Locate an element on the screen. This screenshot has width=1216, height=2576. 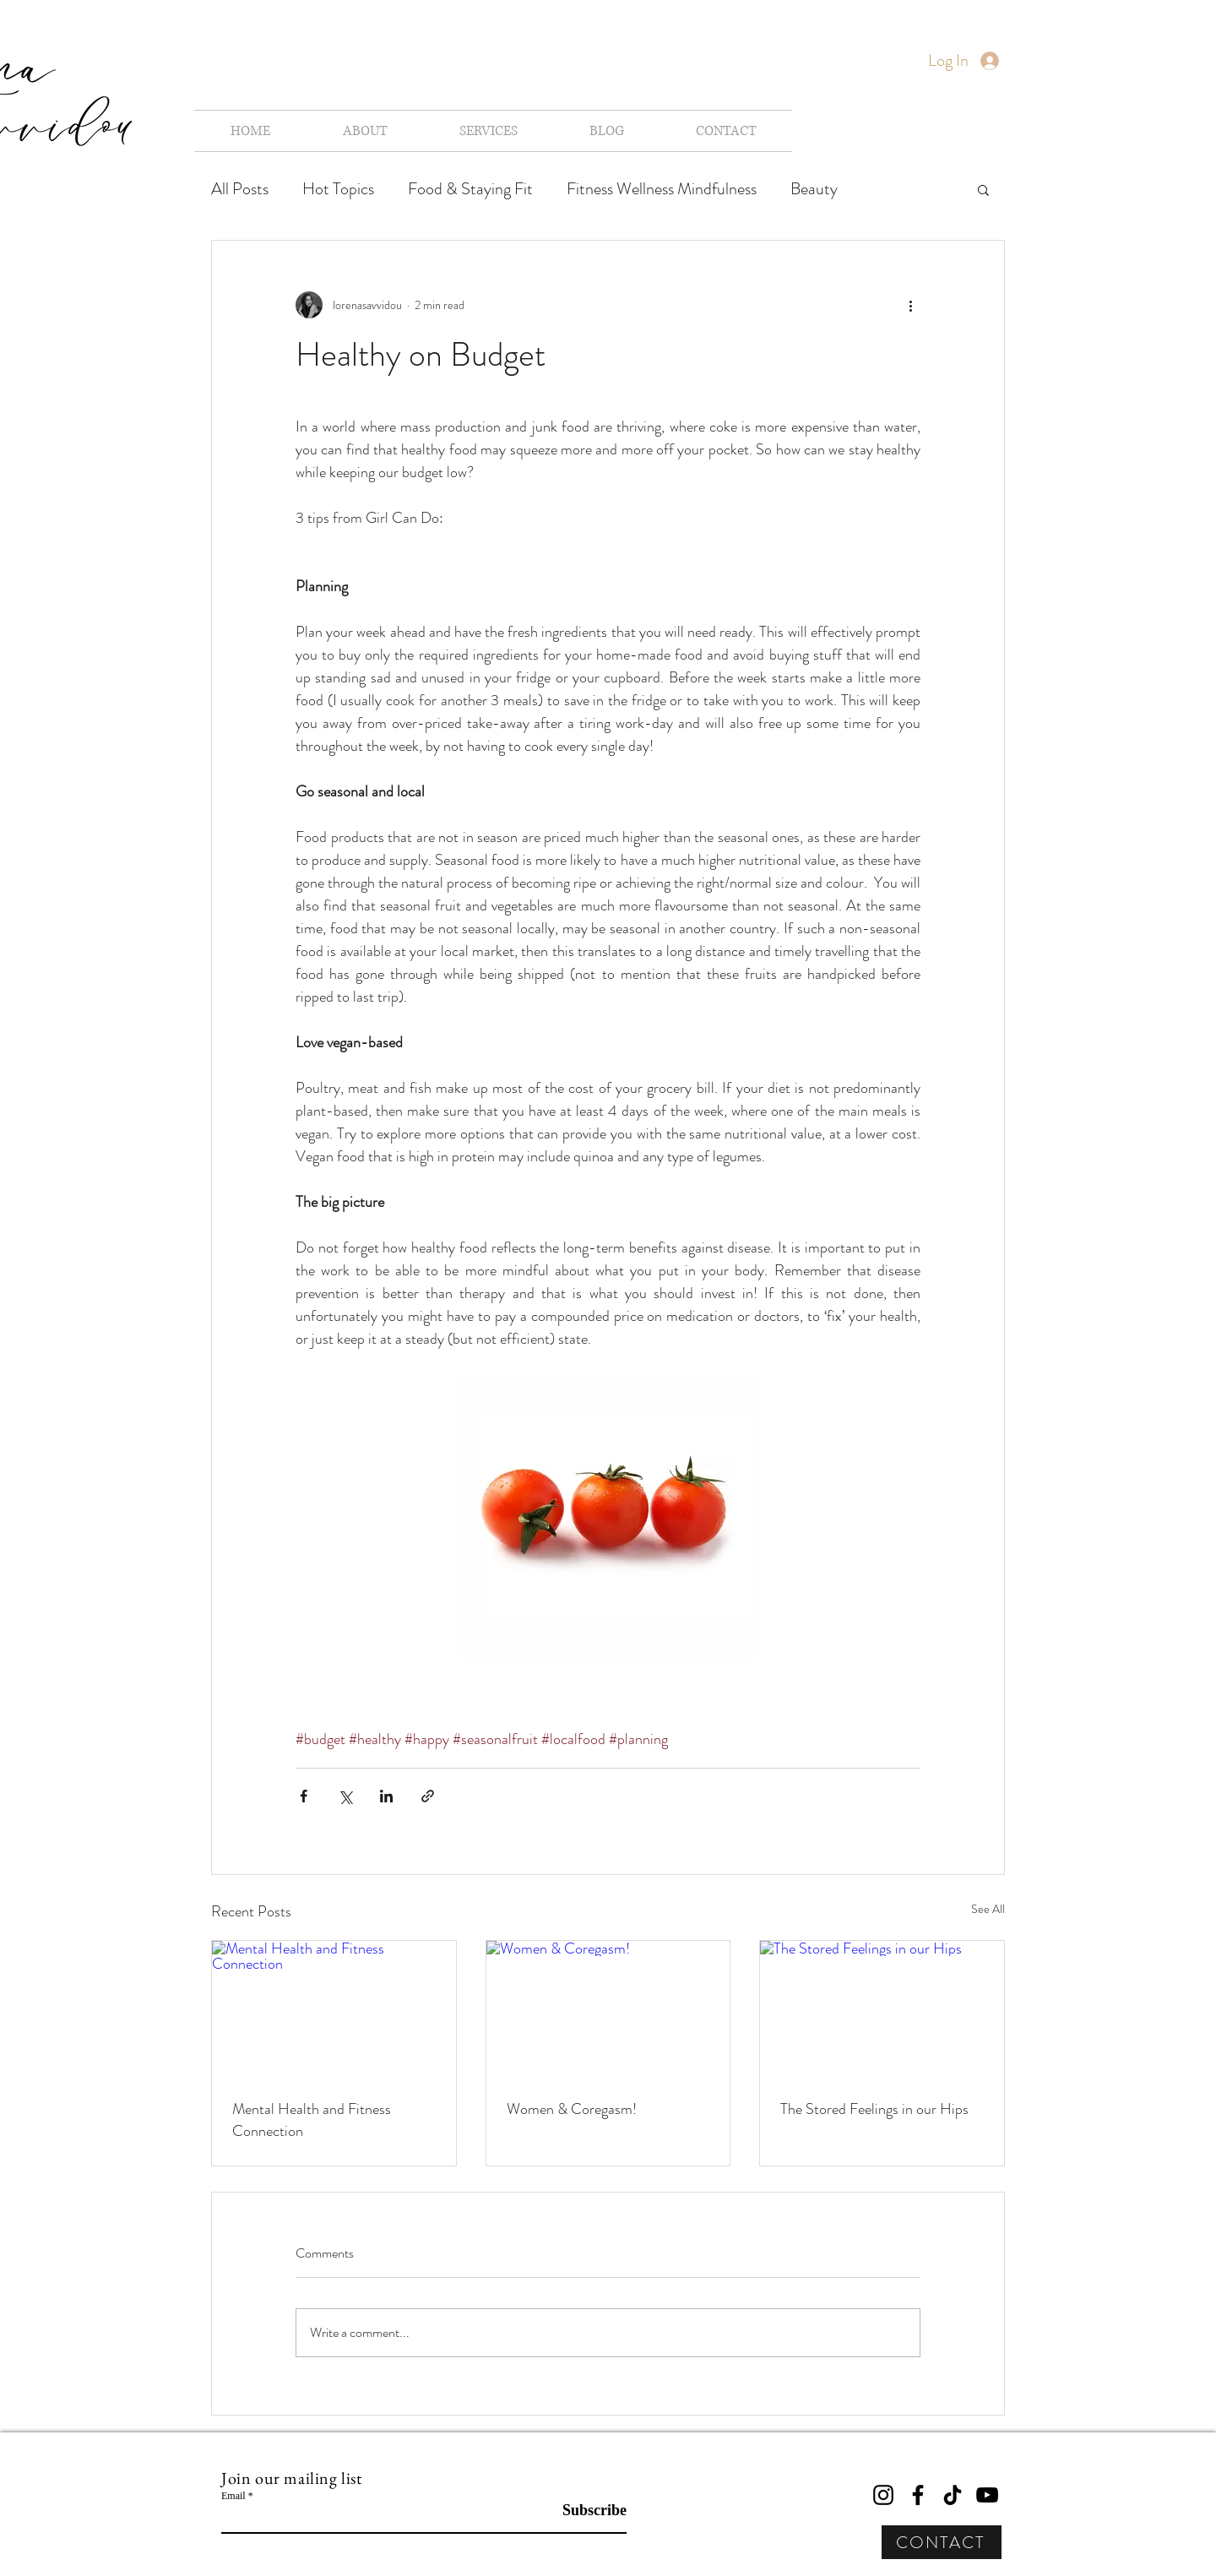
All Posts is located at coordinates (240, 189).